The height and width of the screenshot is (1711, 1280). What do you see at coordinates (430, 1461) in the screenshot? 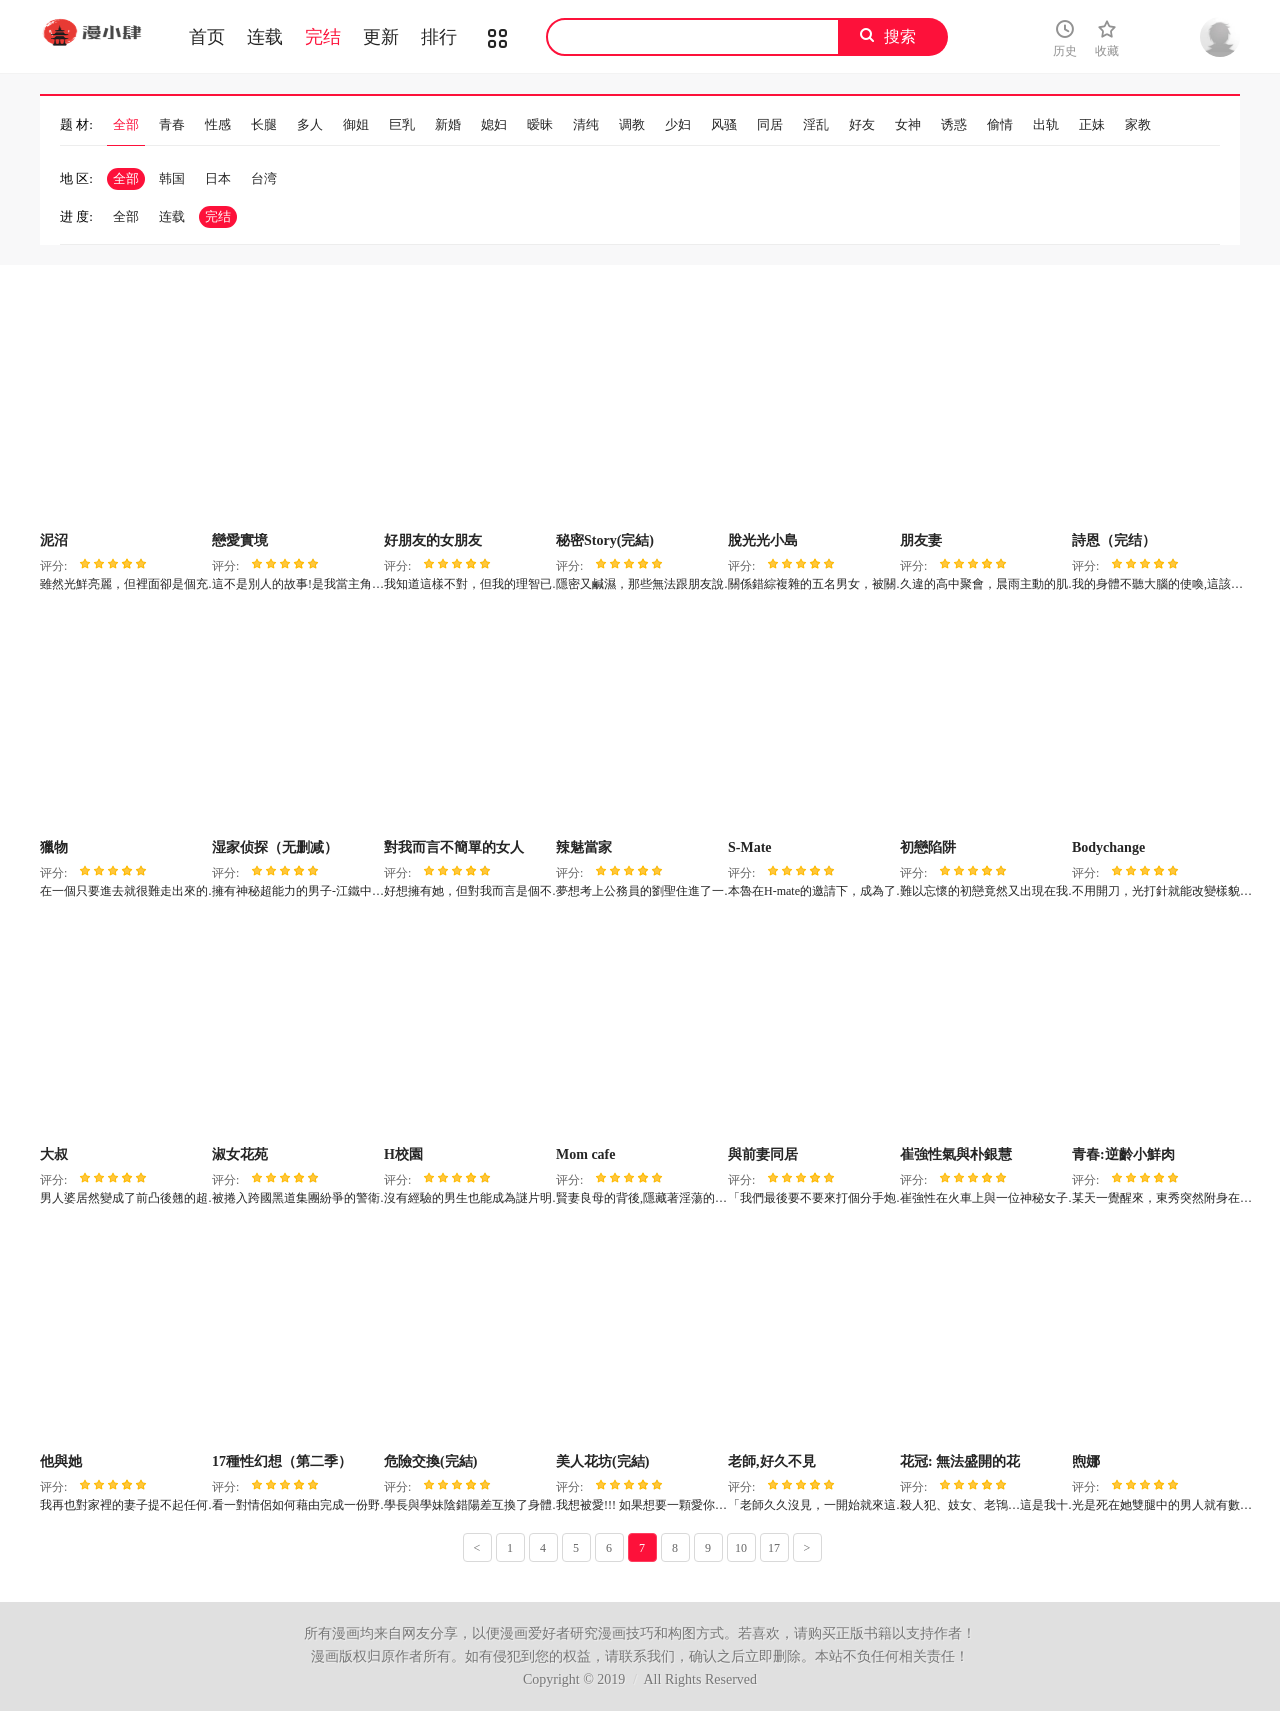
I see `危險交換(完結)` at bounding box center [430, 1461].